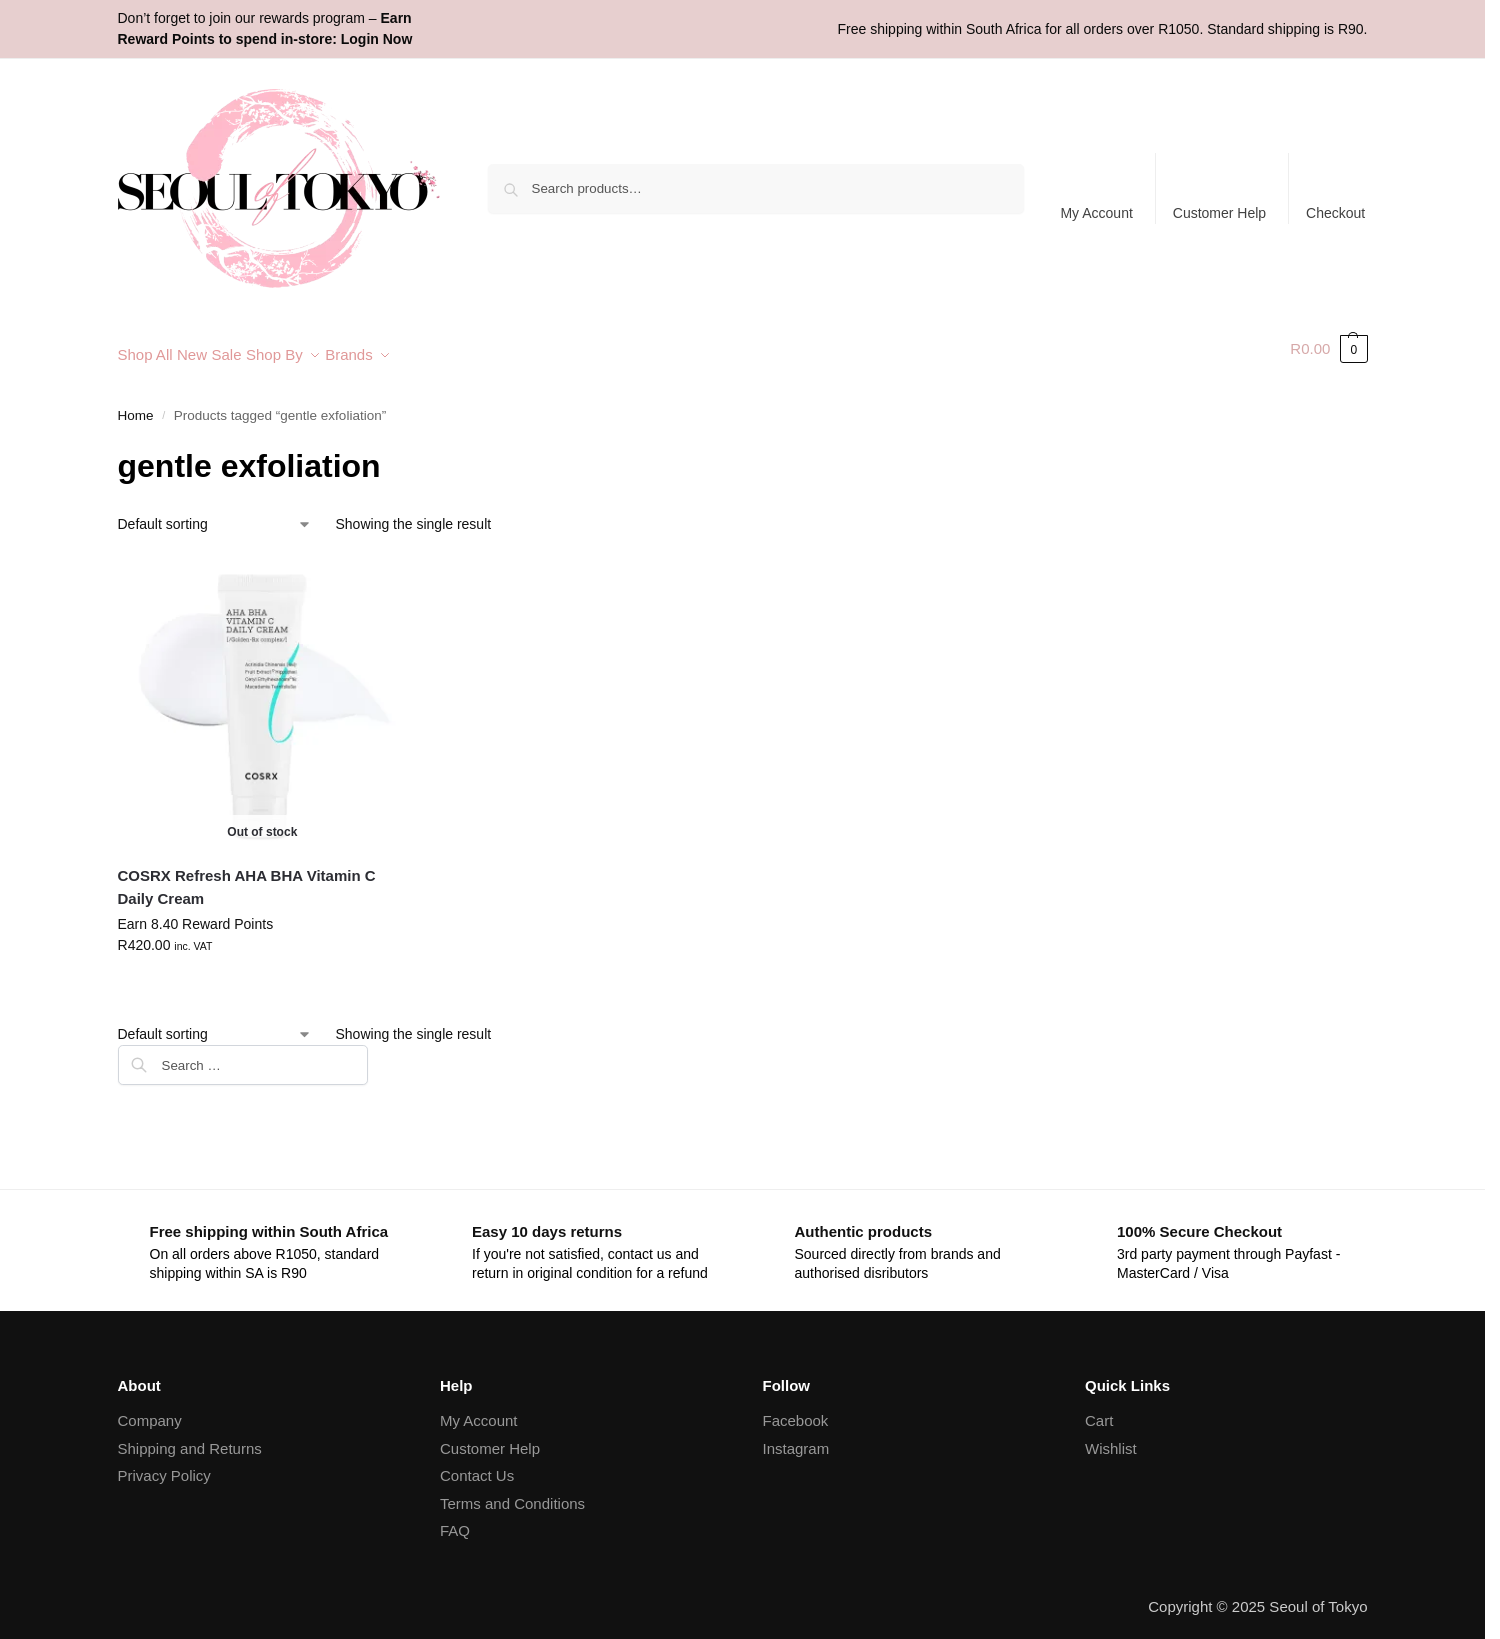 This screenshot has width=1500, height=1639. What do you see at coordinates (796, 1436) in the screenshot?
I see `Instagram` at bounding box center [796, 1436].